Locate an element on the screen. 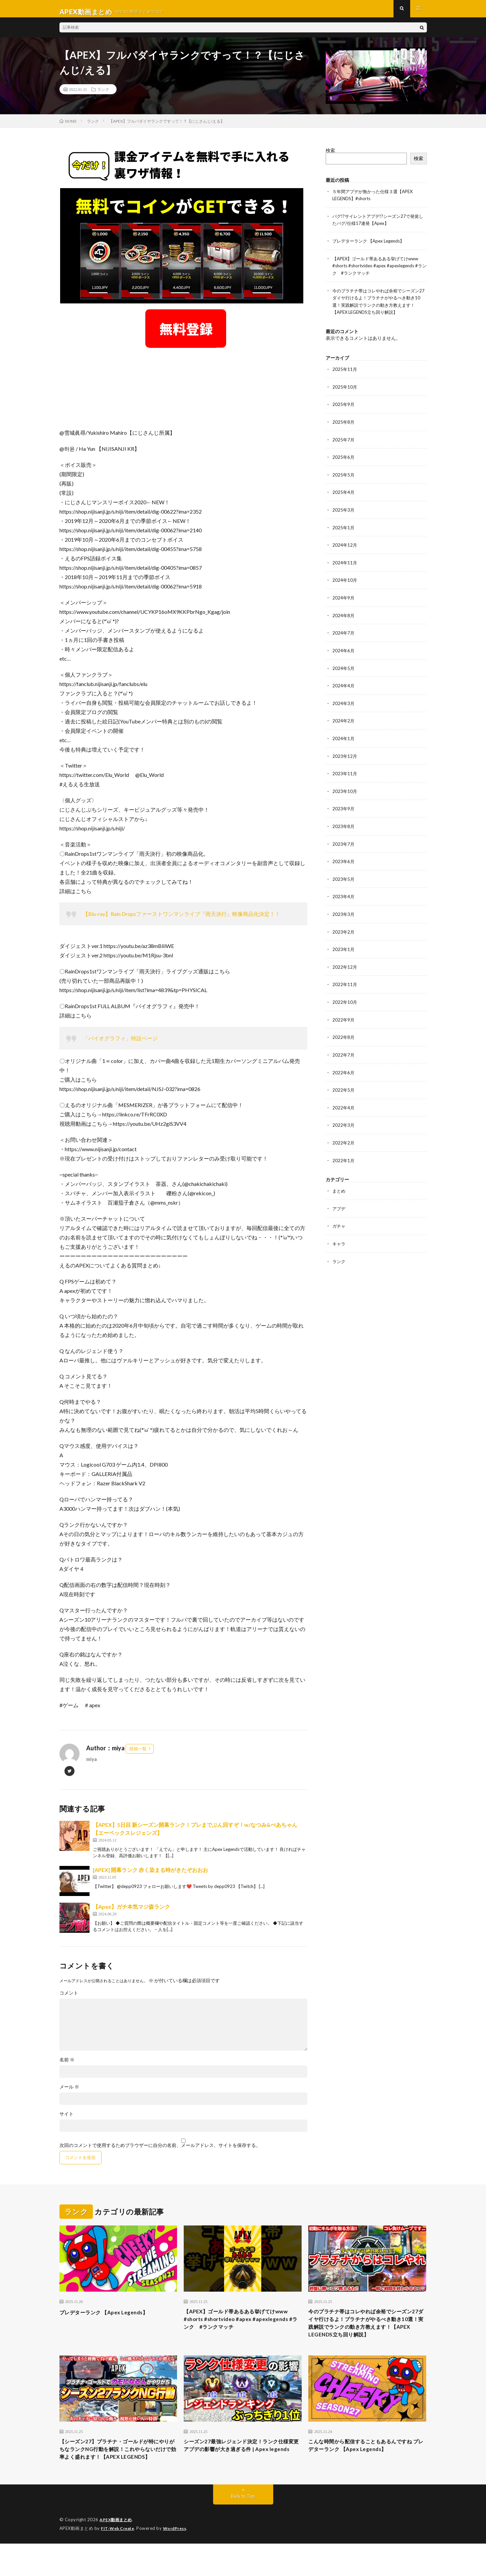 This screenshot has height=2576, width=486. FIT-Web Create is located at coordinates (119, 2561).